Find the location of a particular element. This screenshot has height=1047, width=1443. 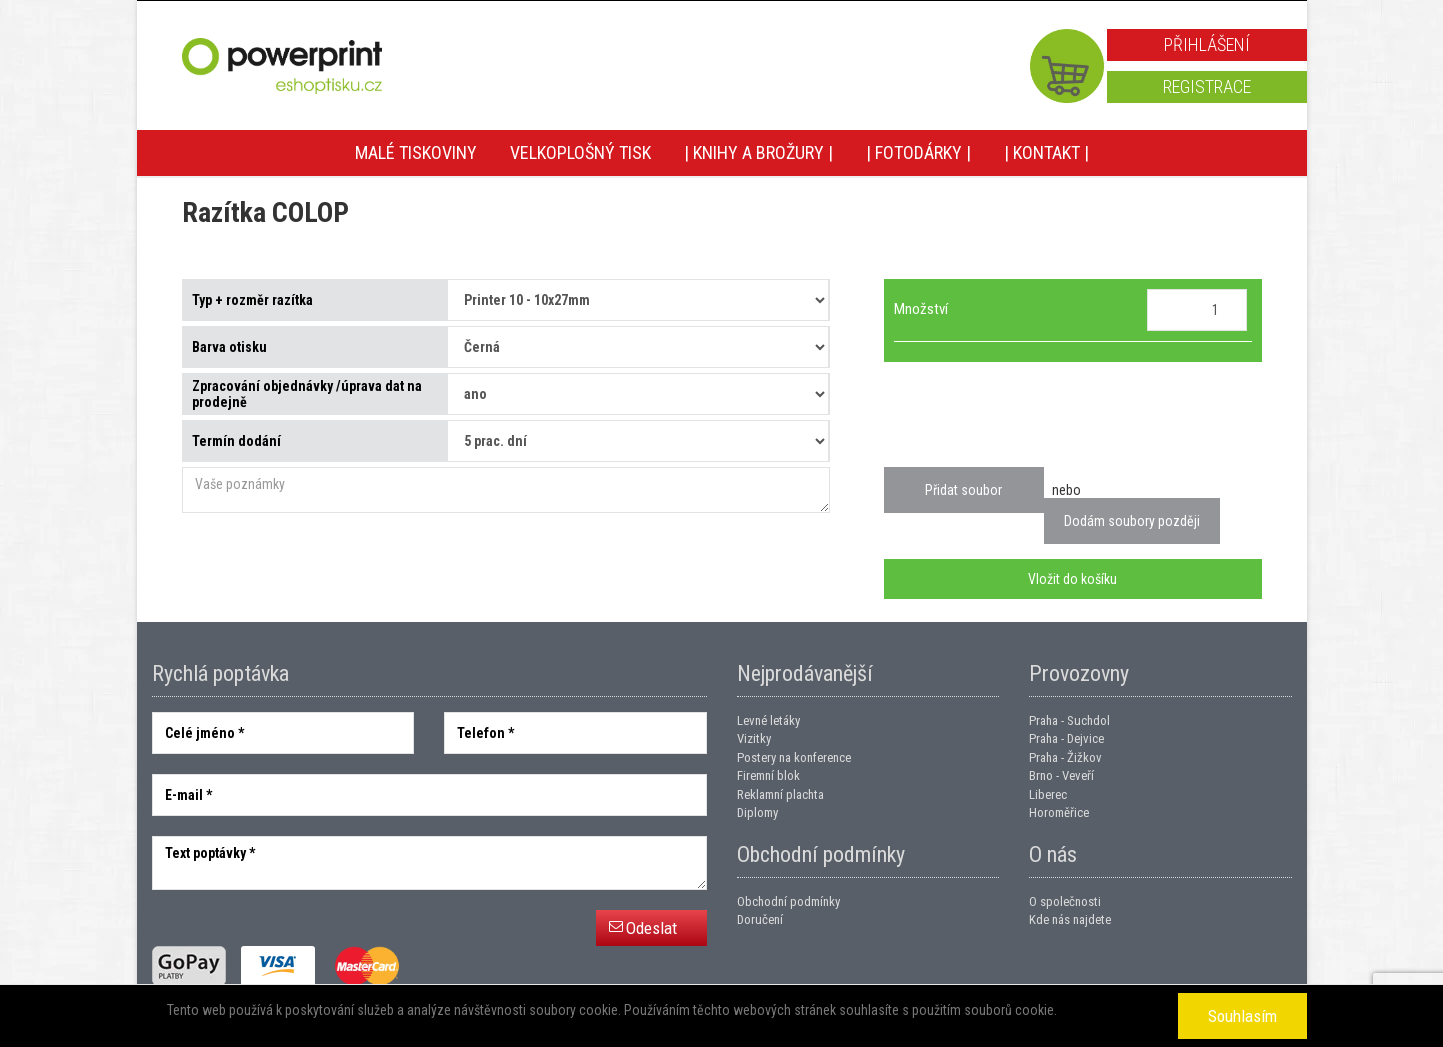

Velkoplošný tisk is located at coordinates (580, 152).